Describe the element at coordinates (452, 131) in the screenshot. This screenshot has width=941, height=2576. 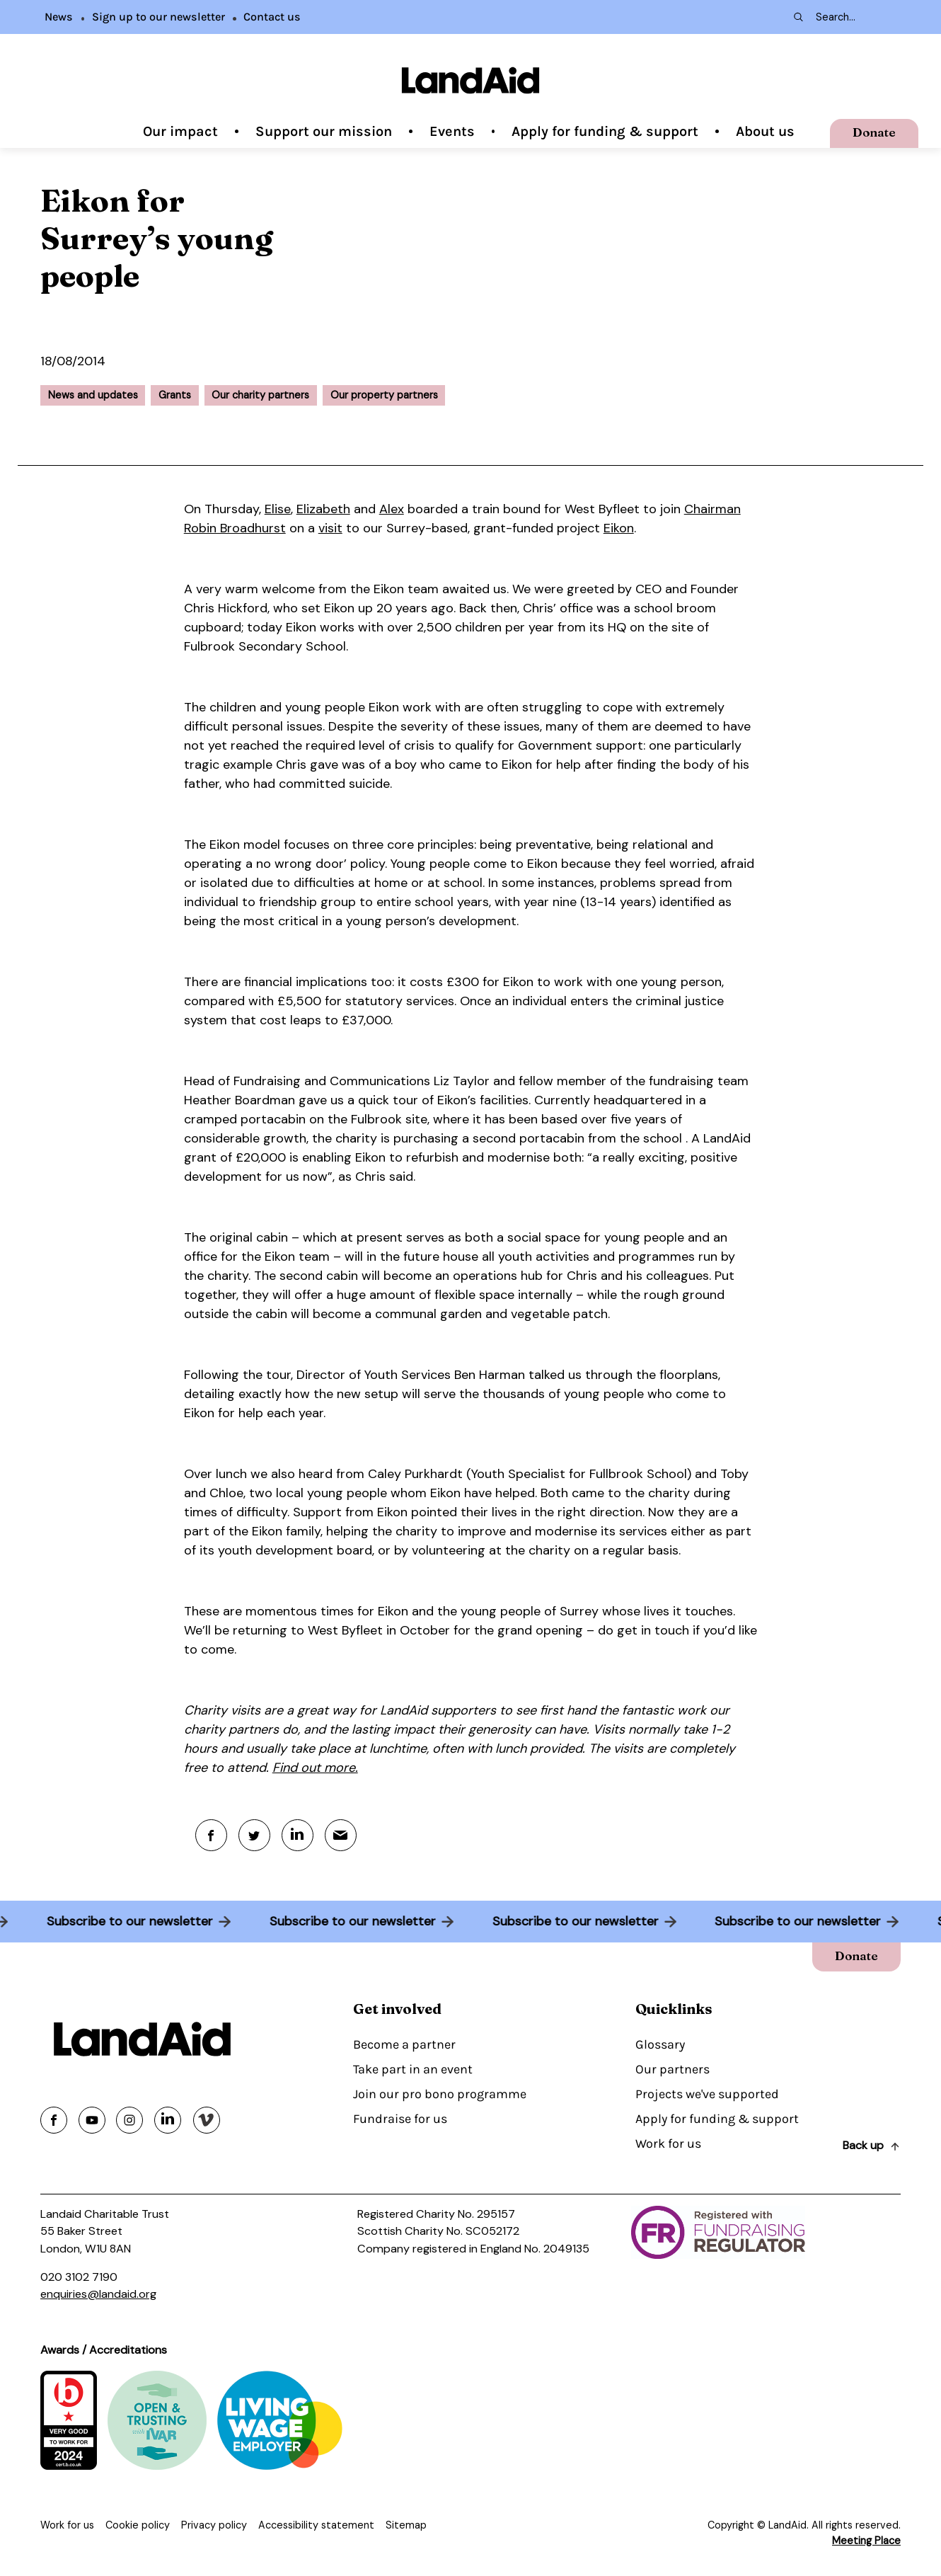
I see `Events` at that location.